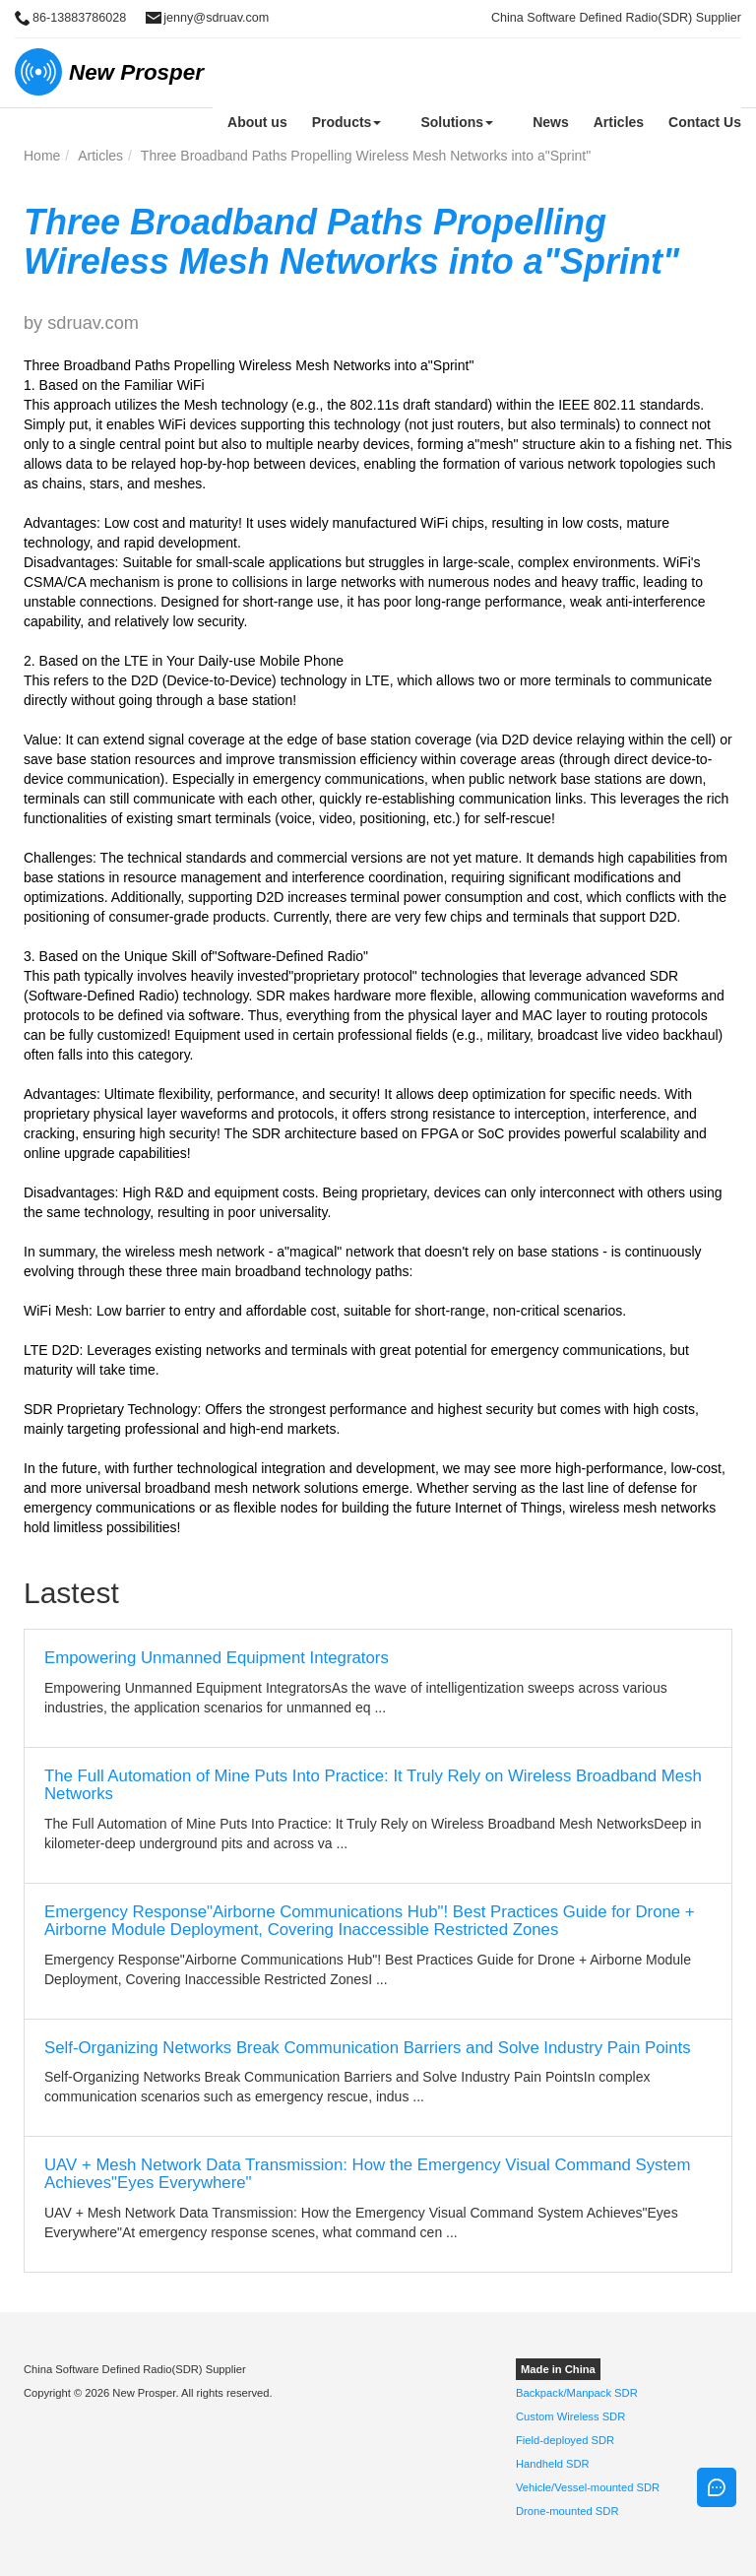 The height and width of the screenshot is (2576, 756). Describe the element at coordinates (704, 122) in the screenshot. I see `Contact Us` at that location.